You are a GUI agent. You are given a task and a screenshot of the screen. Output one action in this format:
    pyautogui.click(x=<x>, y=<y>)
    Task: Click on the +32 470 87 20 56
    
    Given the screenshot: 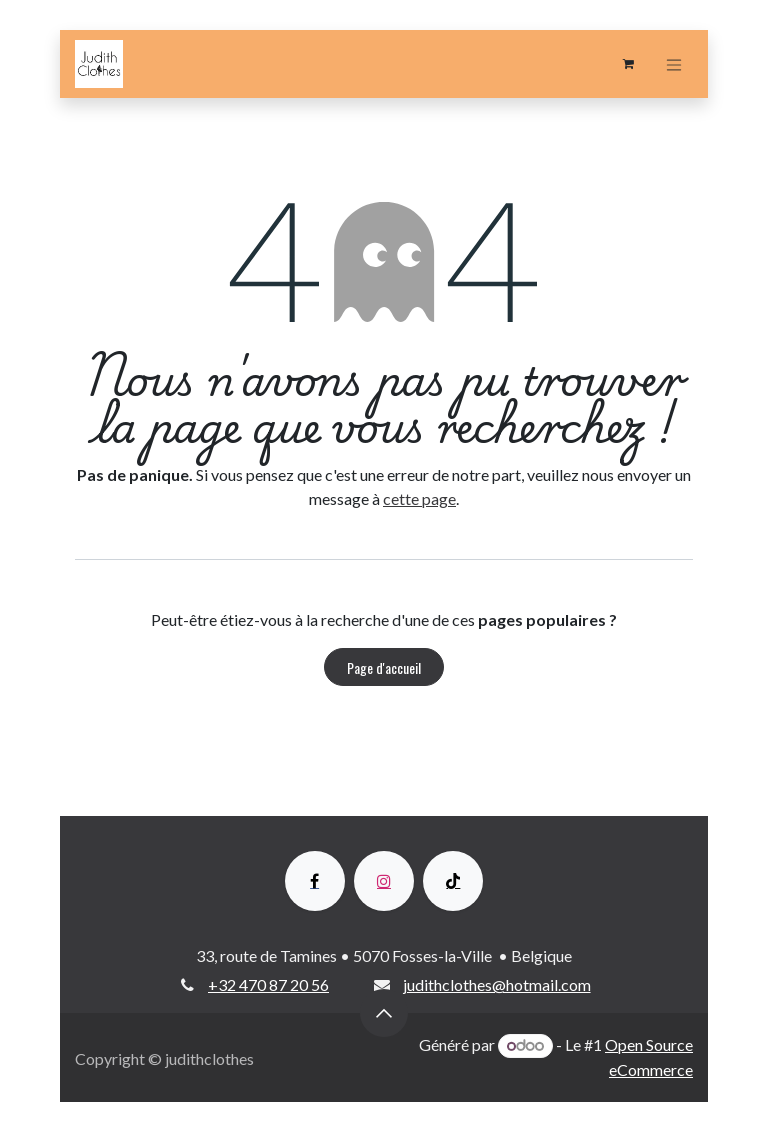 What is the action you would take?
    pyautogui.click(x=268, y=984)
    